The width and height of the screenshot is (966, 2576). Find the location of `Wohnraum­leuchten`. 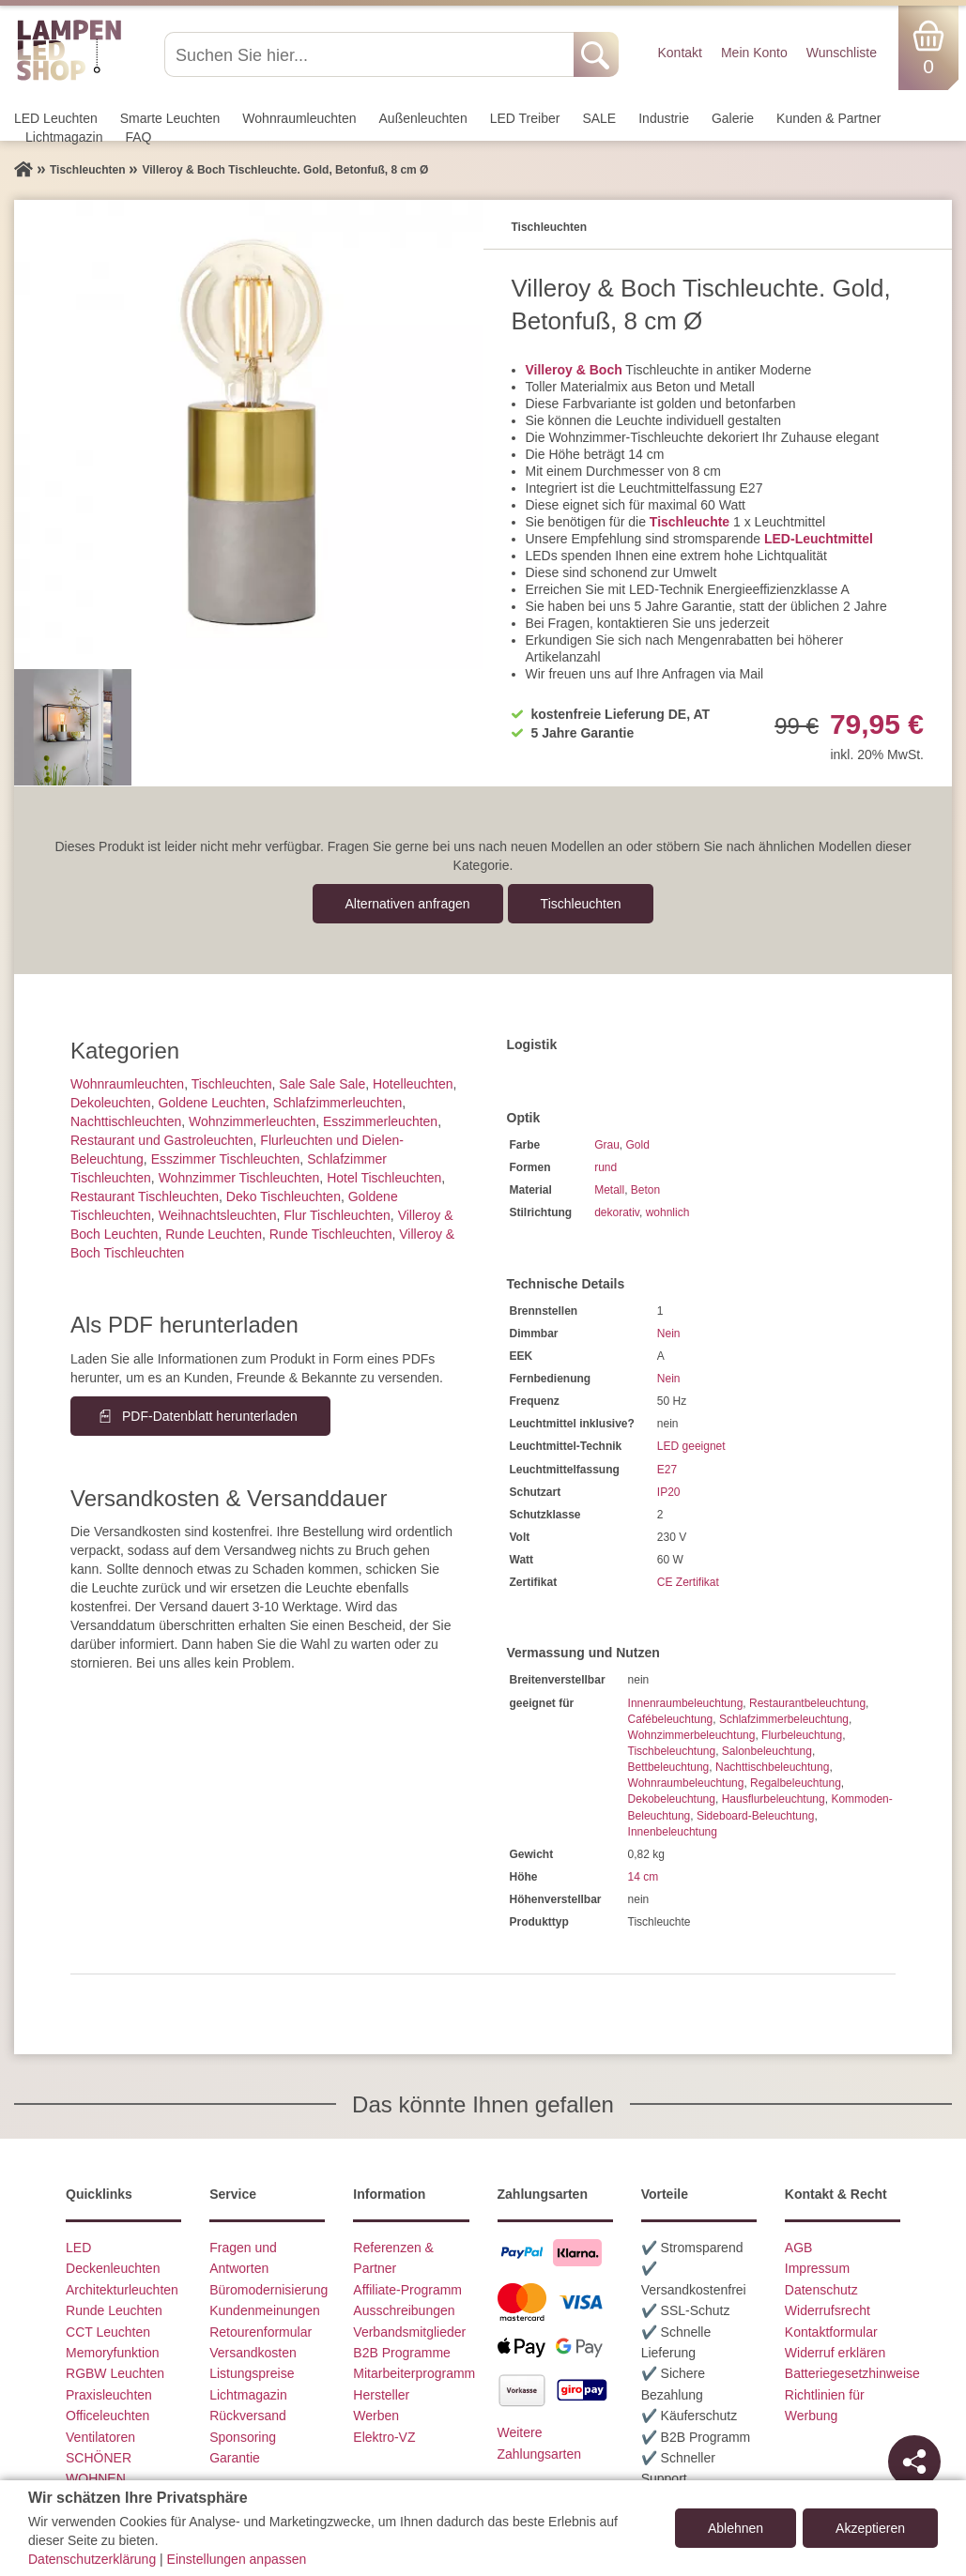

Wohnraum­leuchten is located at coordinates (299, 118).